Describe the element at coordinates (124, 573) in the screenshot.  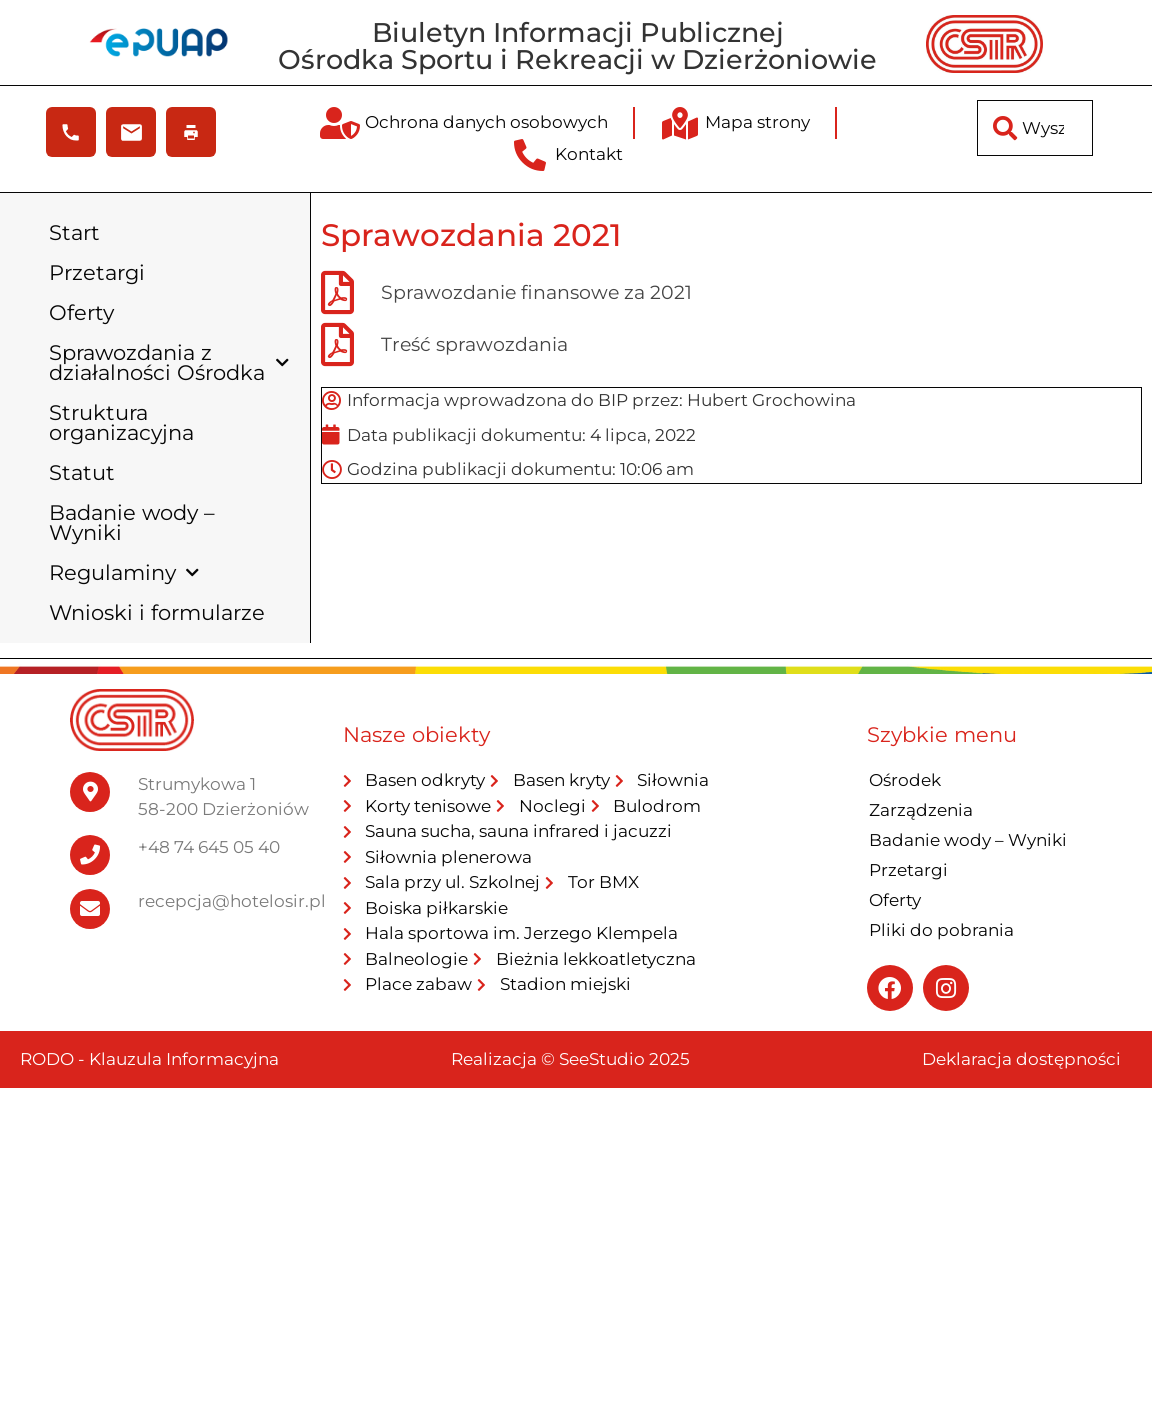
I see `Regulaminy` at that location.